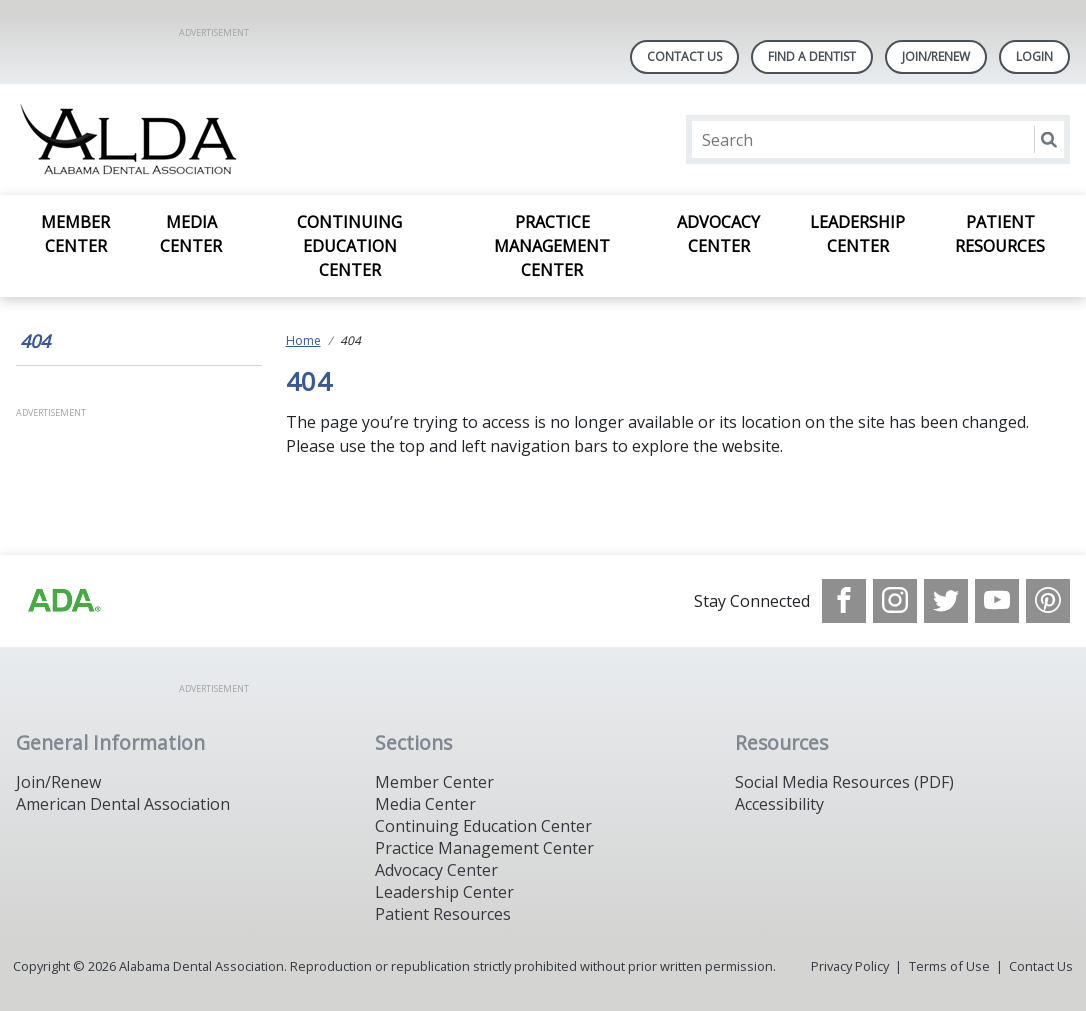 The image size is (1086, 1011). I want to click on Advocacy Center, so click(718, 234).